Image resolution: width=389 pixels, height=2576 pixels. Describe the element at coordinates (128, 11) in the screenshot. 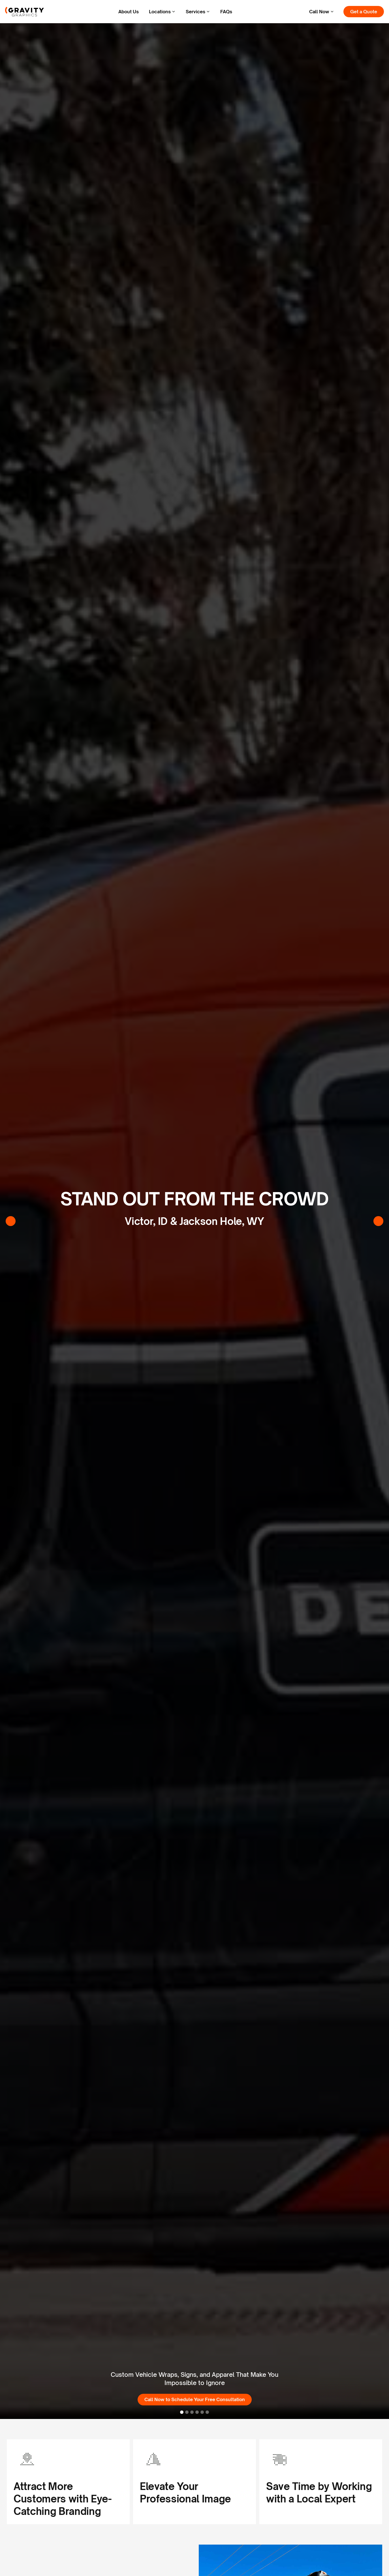

I see `About Us` at that location.